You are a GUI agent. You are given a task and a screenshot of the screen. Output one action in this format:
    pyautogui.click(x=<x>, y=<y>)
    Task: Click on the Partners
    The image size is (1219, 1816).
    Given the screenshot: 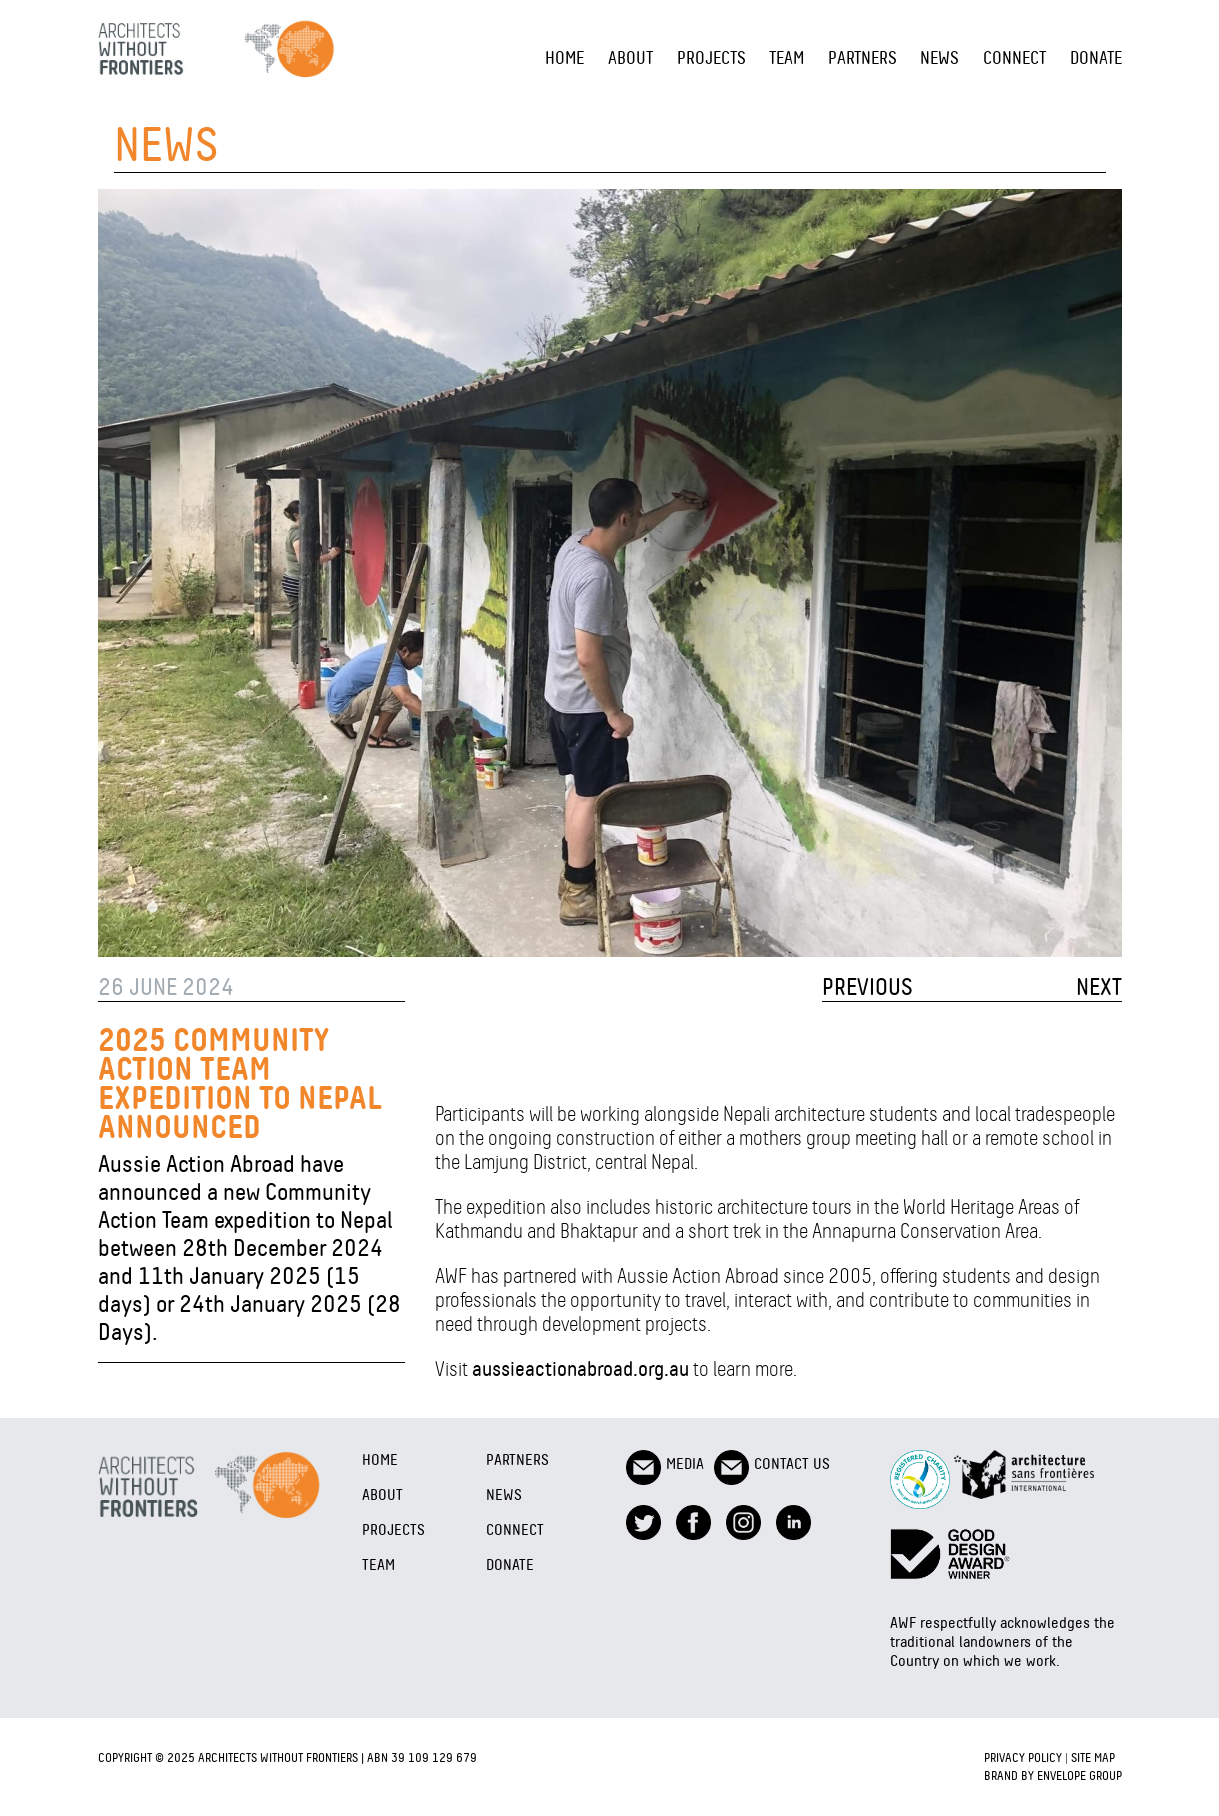 What is the action you would take?
    pyautogui.click(x=862, y=58)
    